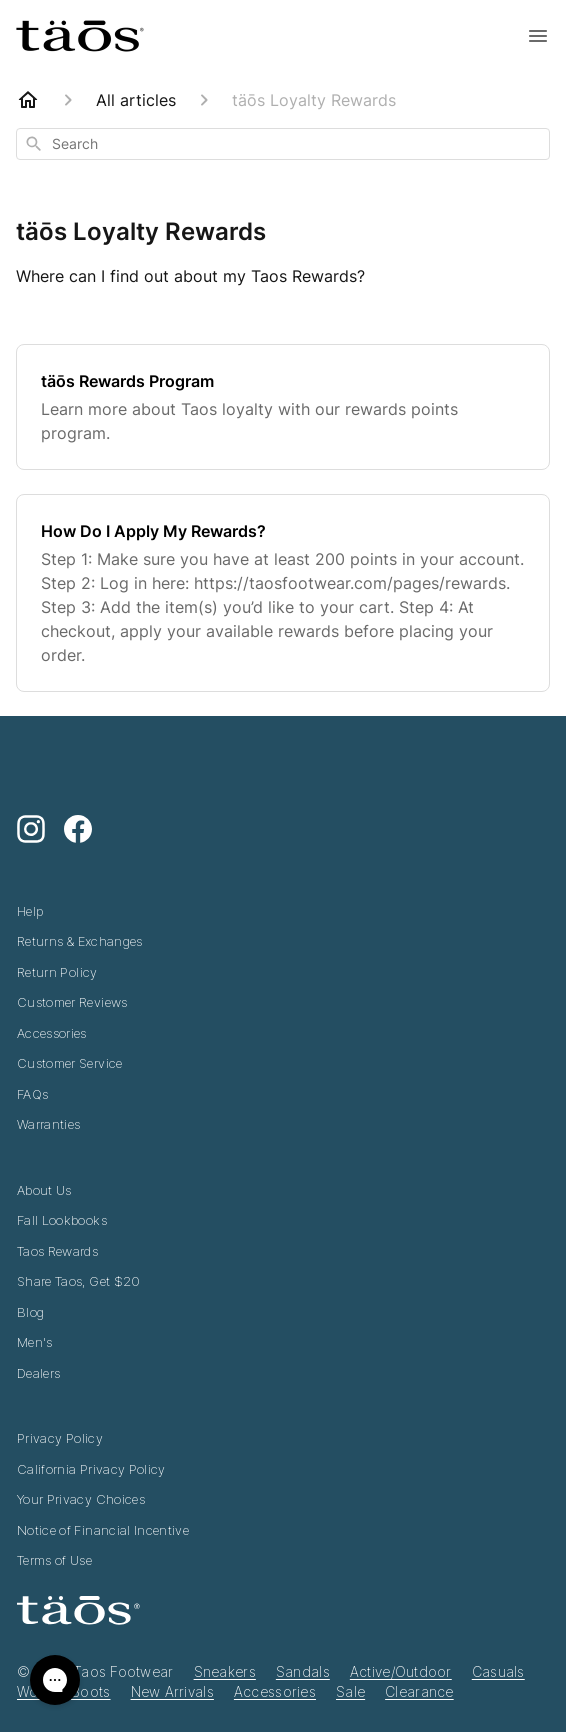  What do you see at coordinates (79, 1281) in the screenshot?
I see `Share Taos, Get $20` at bounding box center [79, 1281].